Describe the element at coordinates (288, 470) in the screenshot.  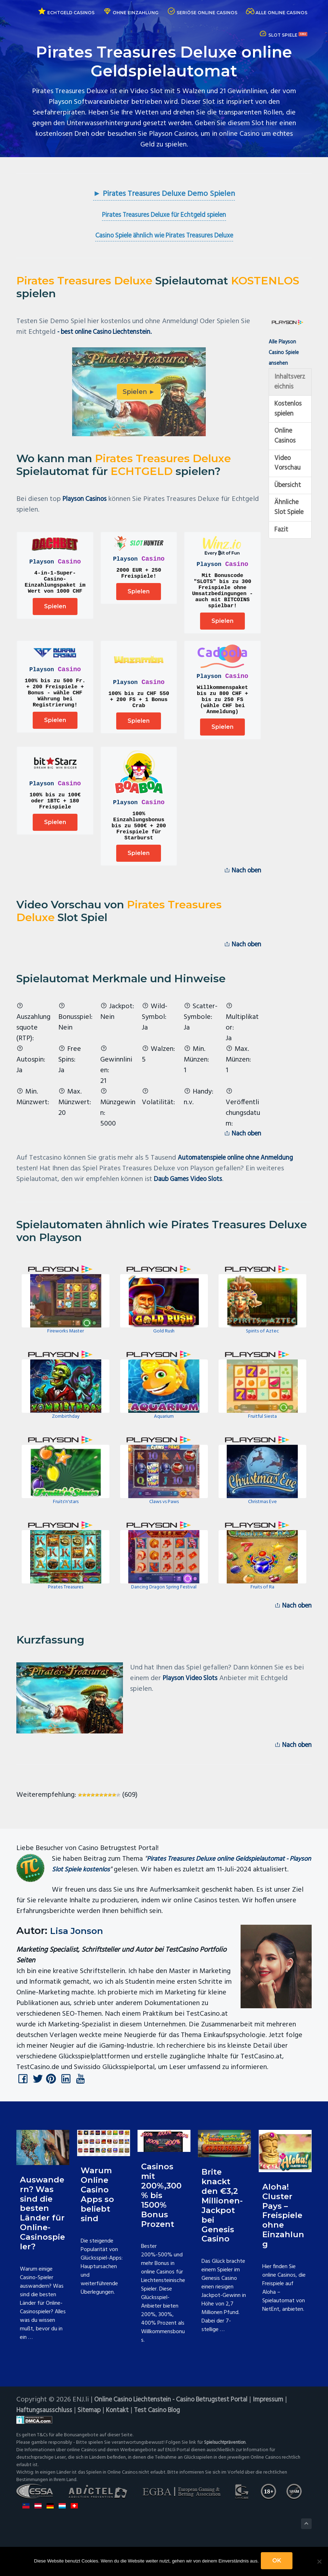
I see `Video Vorschau` at that location.